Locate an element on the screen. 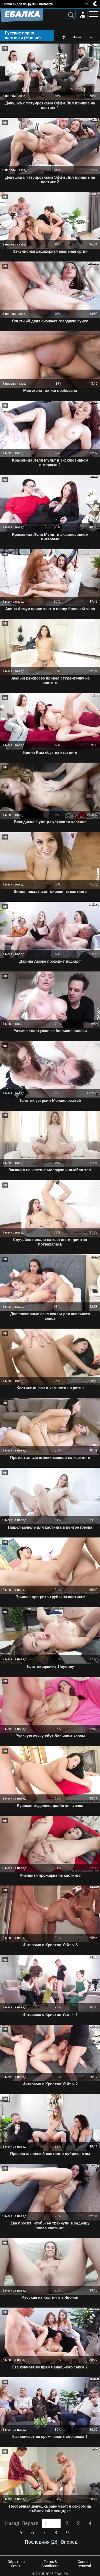 The height and width of the screenshot is (2576, 100). Обратная связь is located at coordinates (16, 2563).